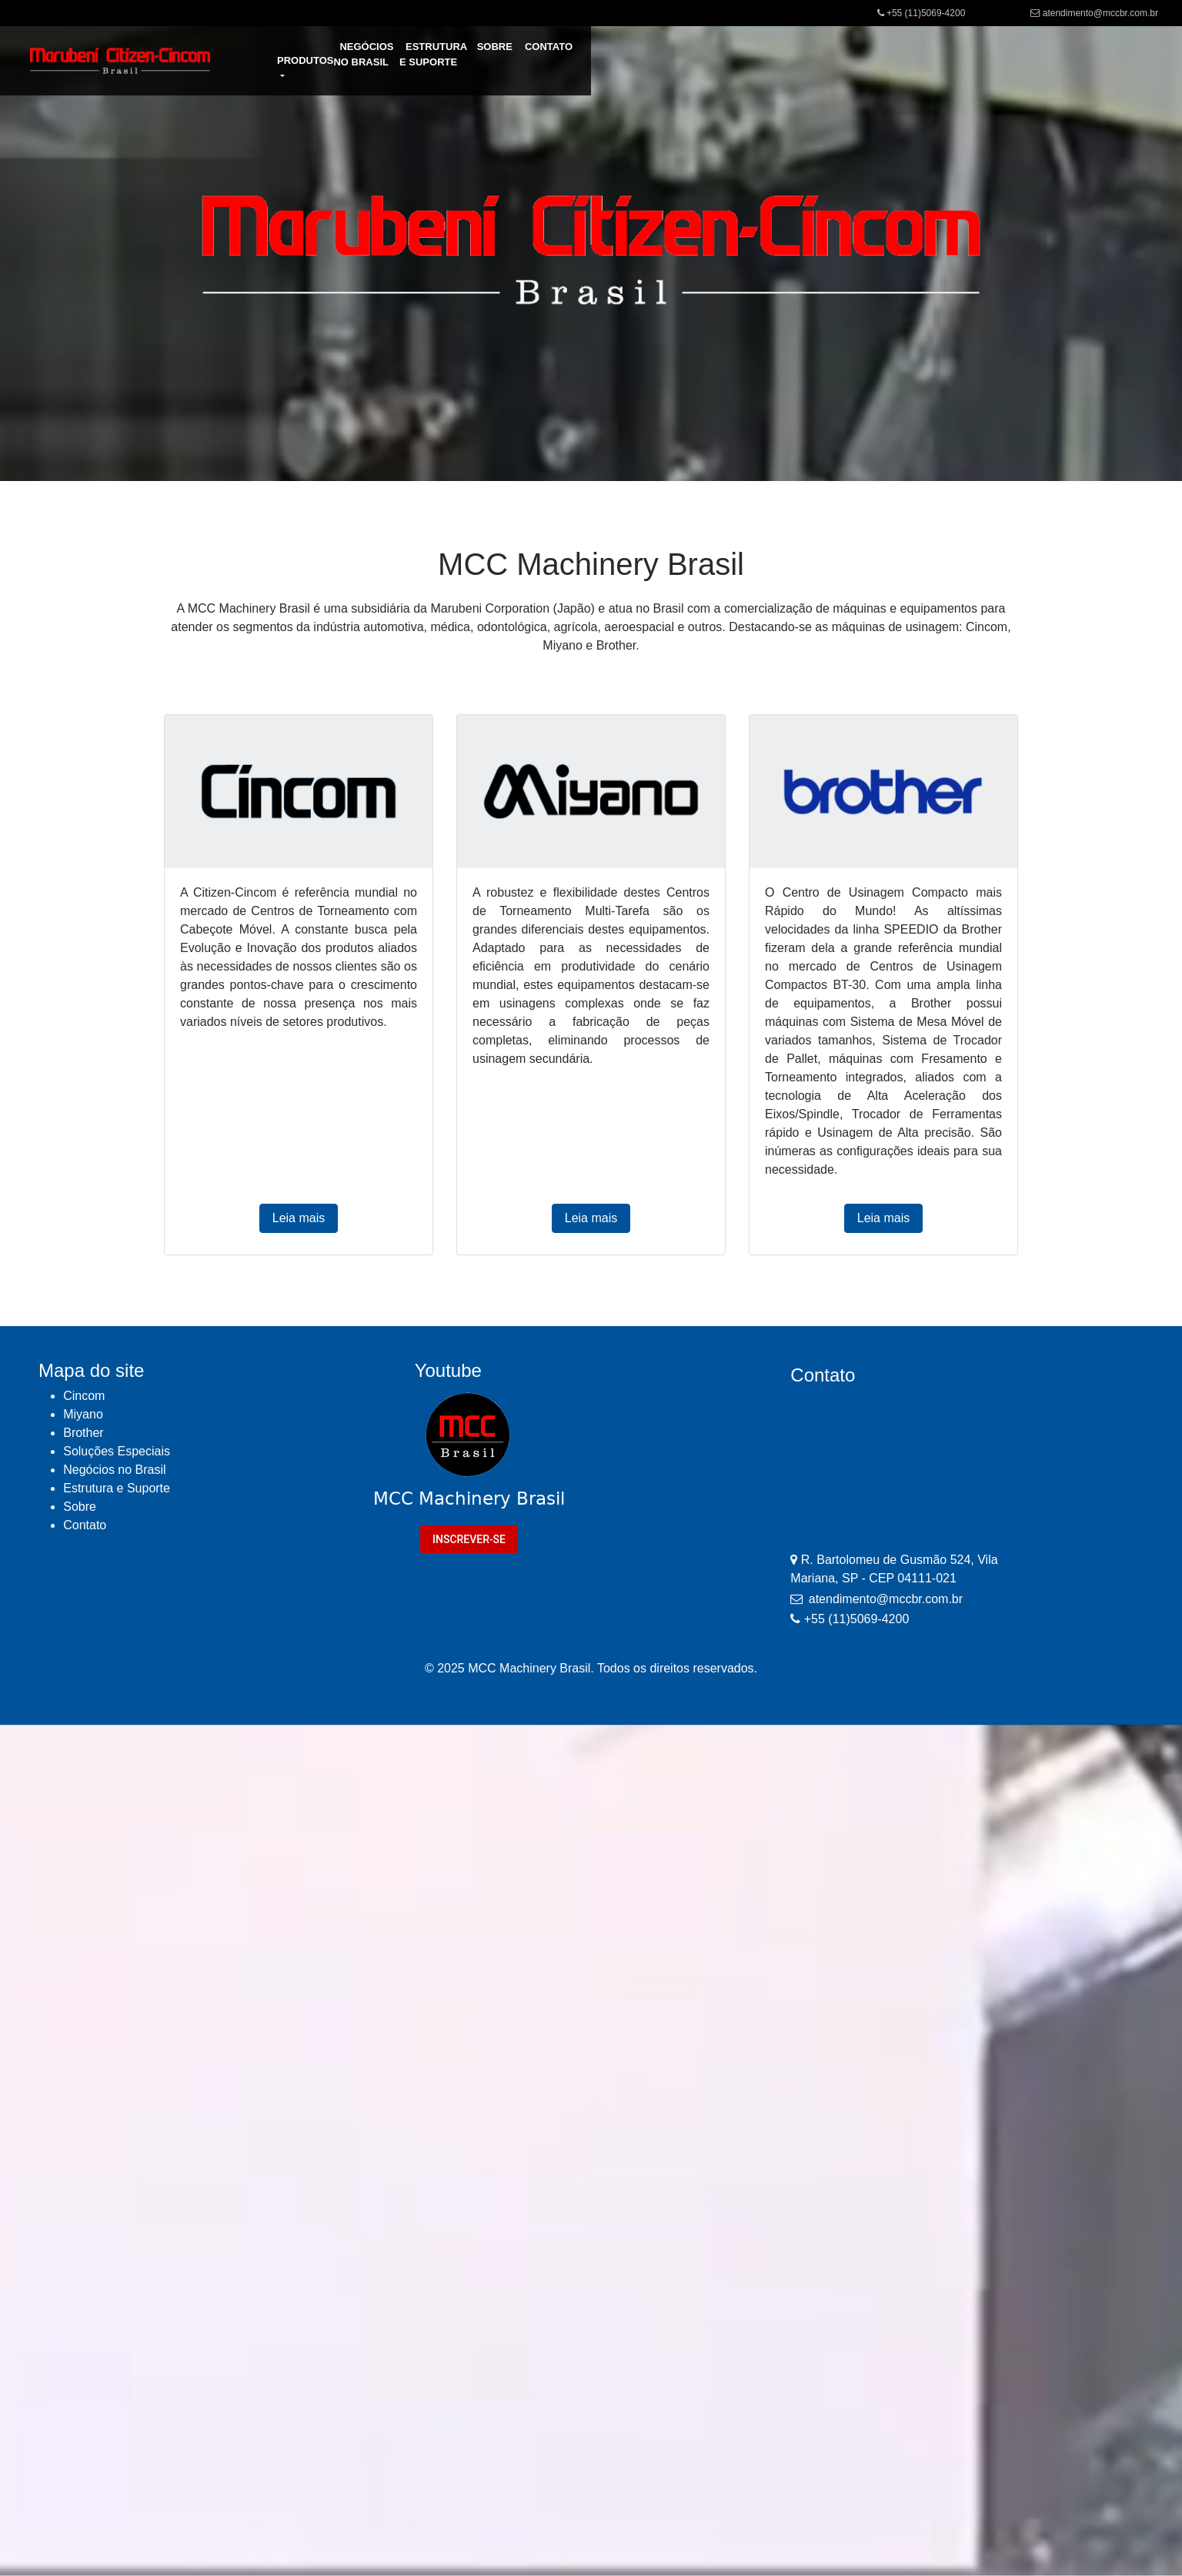 The width and height of the screenshot is (1182, 2576). I want to click on Leia mais, so click(298, 1218).